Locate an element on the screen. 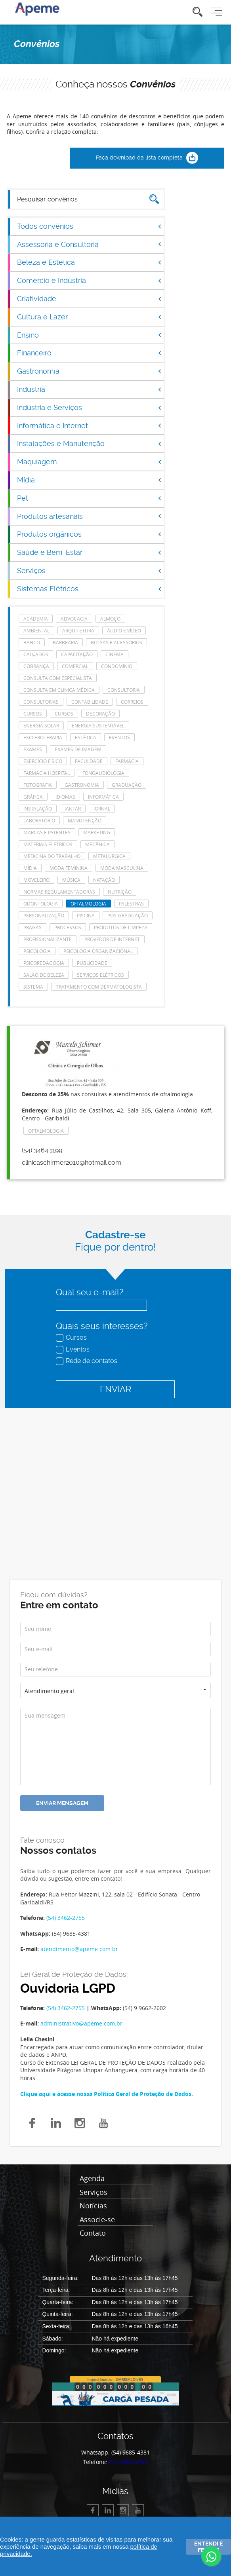  Informática e Internet is located at coordinates (89, 425).